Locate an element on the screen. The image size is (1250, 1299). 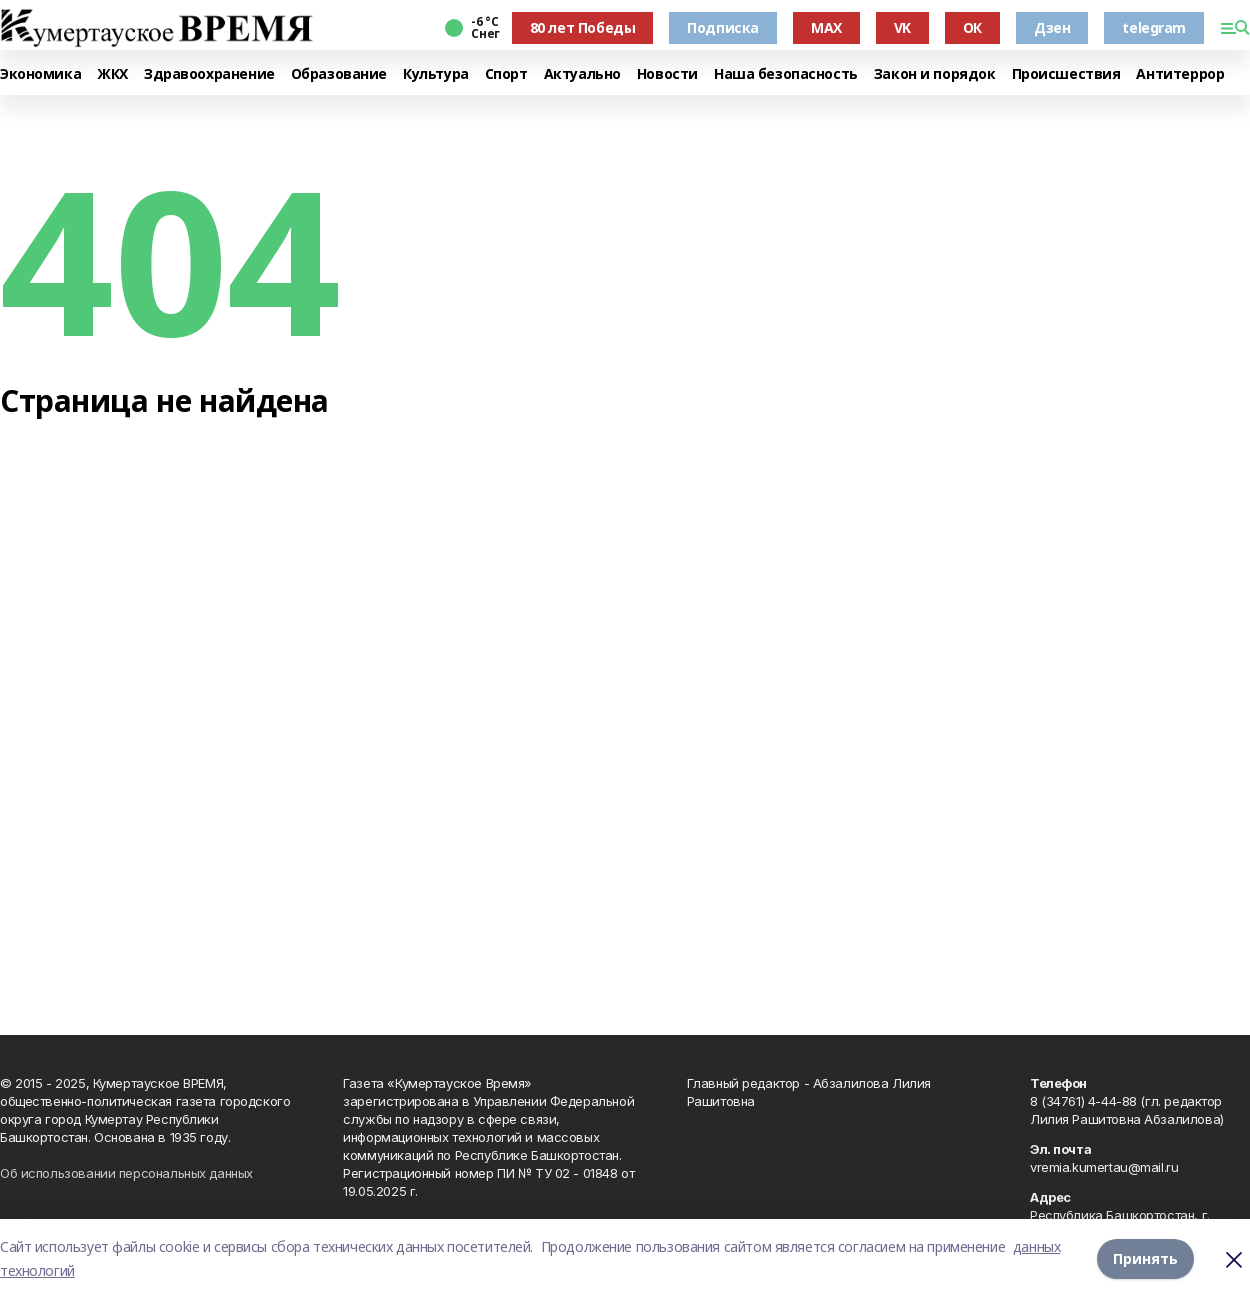
MAX is located at coordinates (826, 27).